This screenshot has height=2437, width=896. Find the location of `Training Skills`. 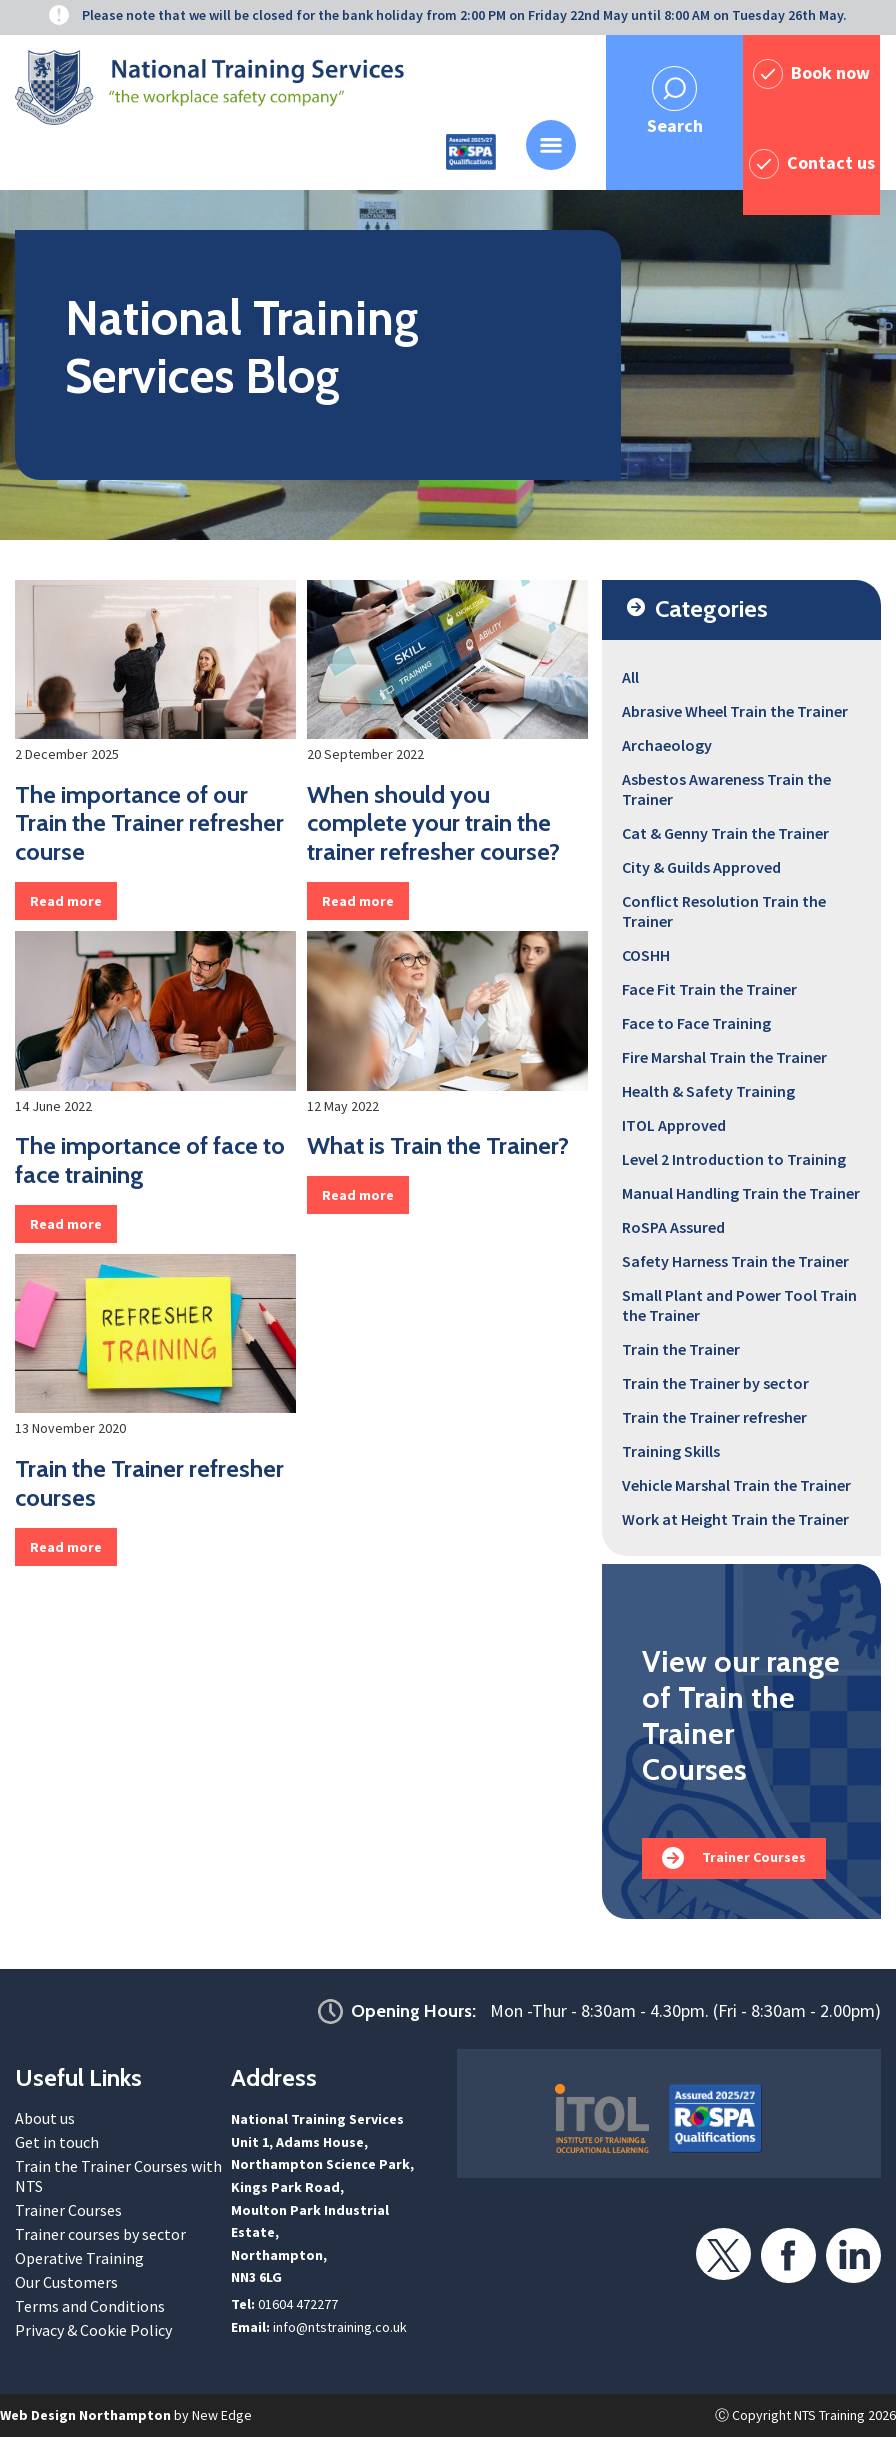

Training Skills is located at coordinates (671, 1451).